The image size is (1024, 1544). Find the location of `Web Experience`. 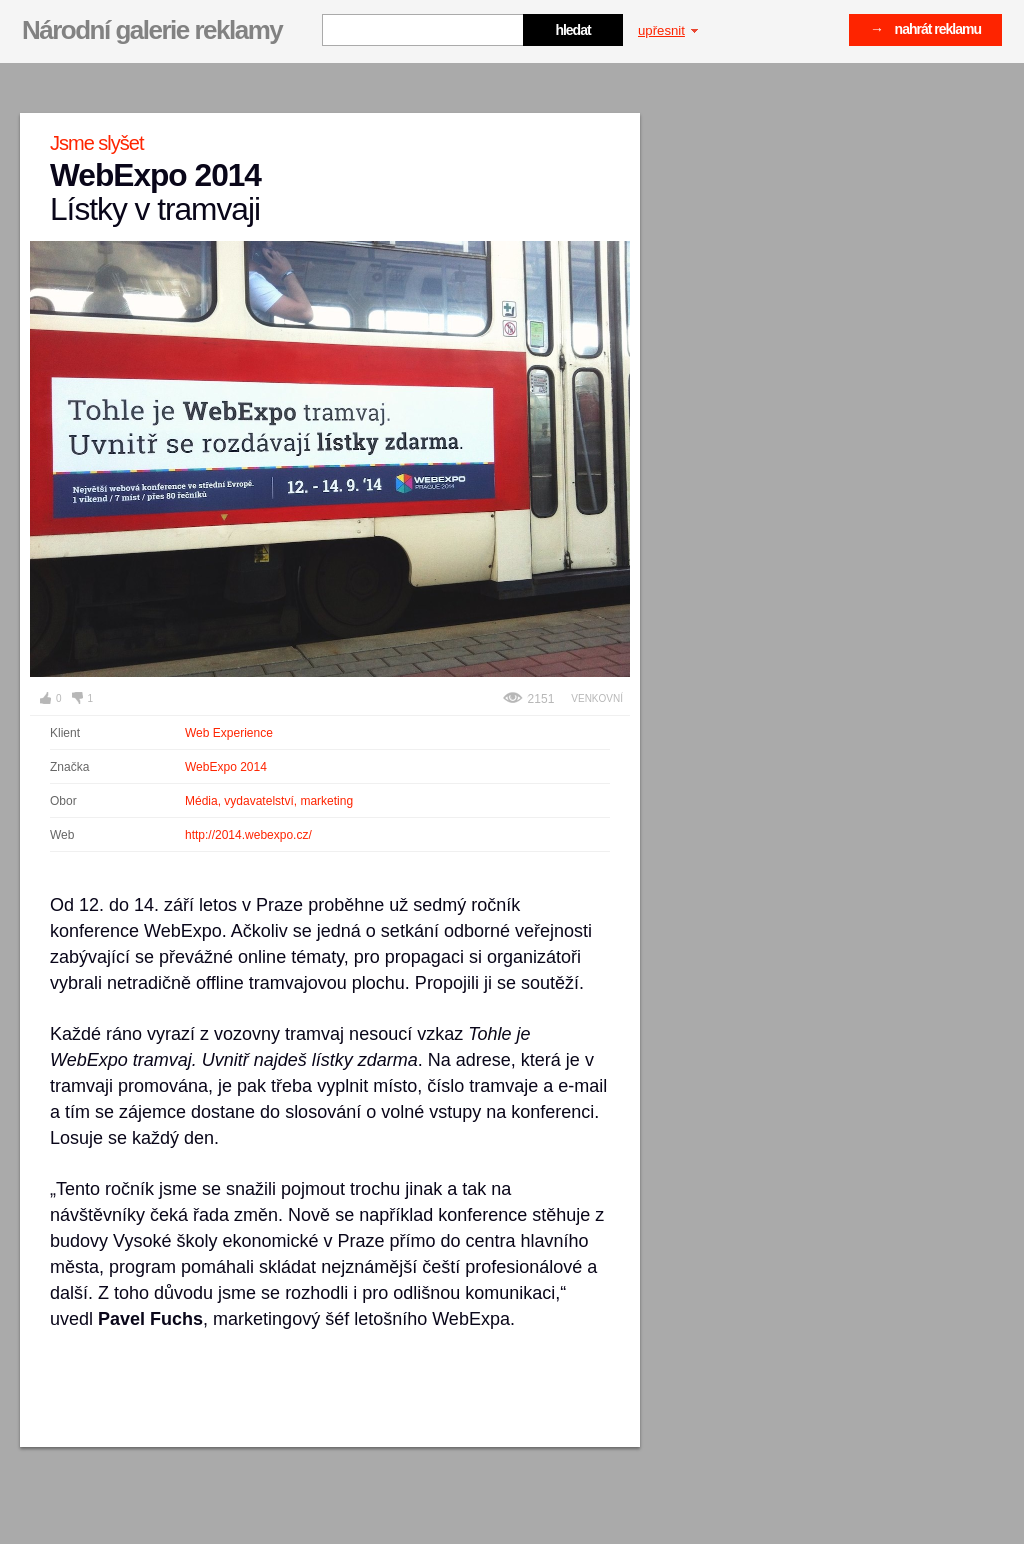

Web Experience is located at coordinates (229, 733).